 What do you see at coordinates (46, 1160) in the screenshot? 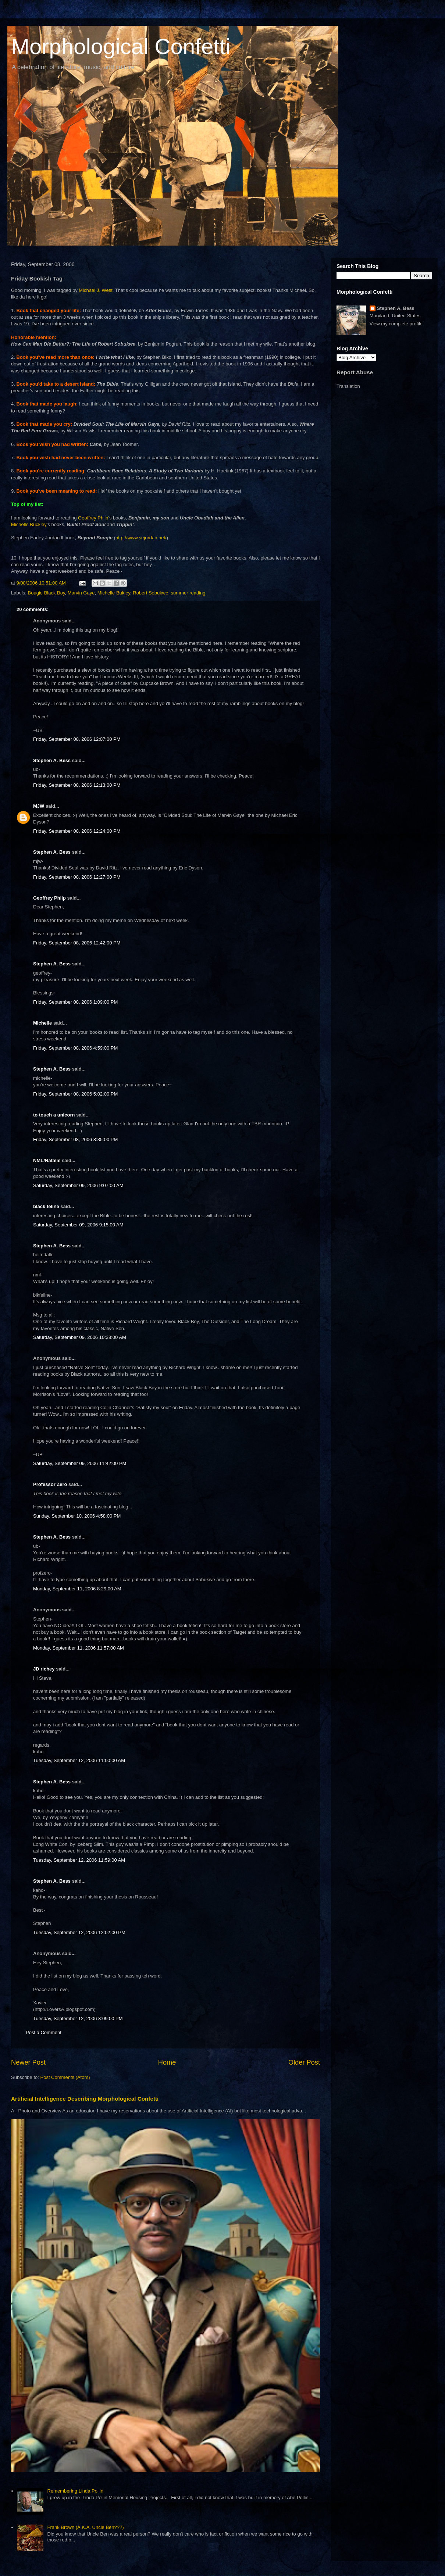
I see `NML/Natalie` at bounding box center [46, 1160].